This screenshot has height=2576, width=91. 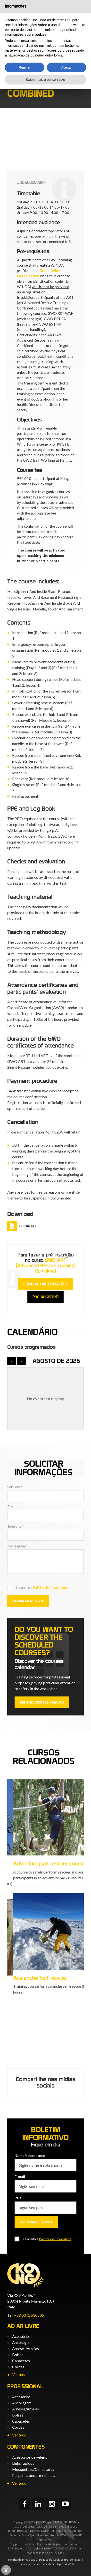 What do you see at coordinates (36, 2564) in the screenshot?
I see `Declaração de acessibilidade` at bounding box center [36, 2564].